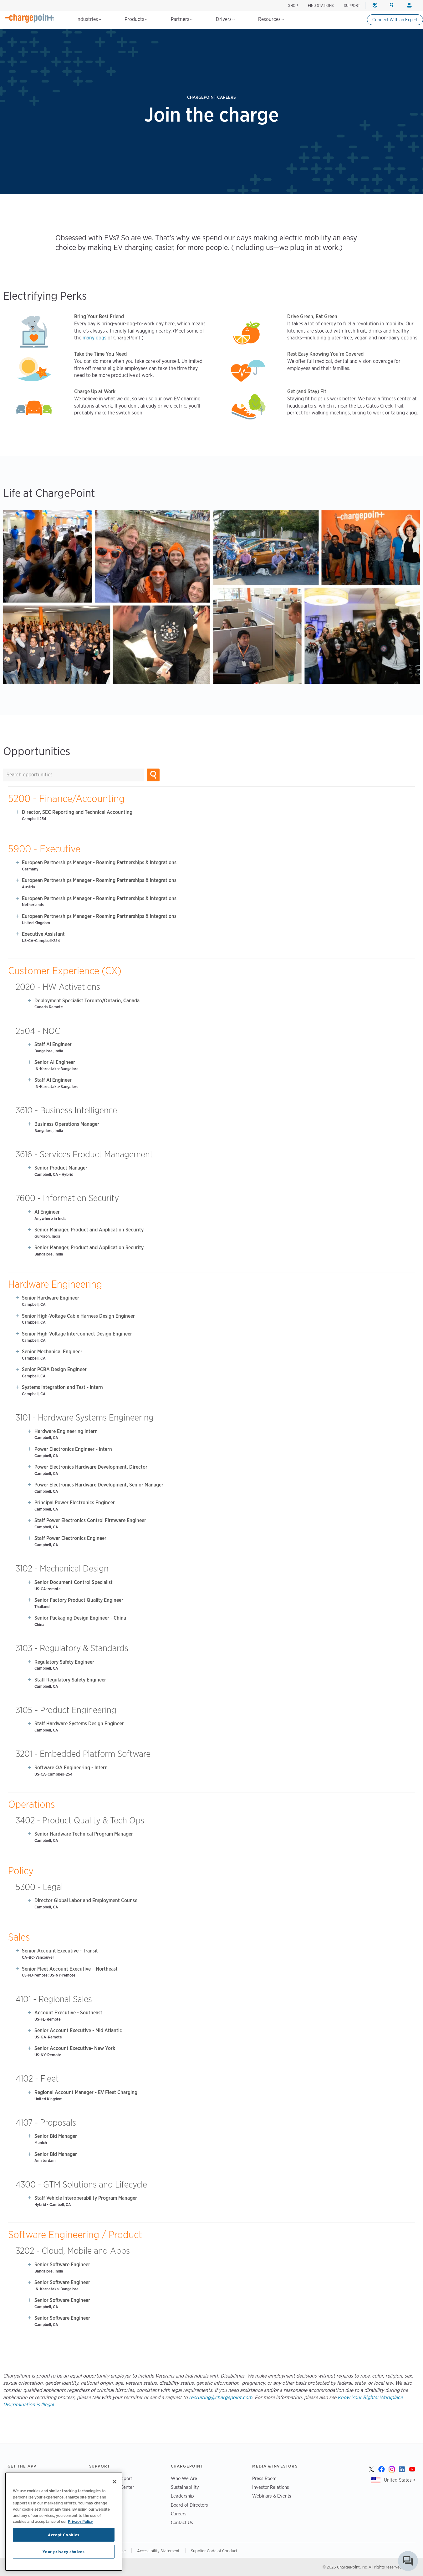 The height and width of the screenshot is (2576, 423). Describe the element at coordinates (89, 1230) in the screenshot. I see `Senior Manager, Product and Application Security` at that location.